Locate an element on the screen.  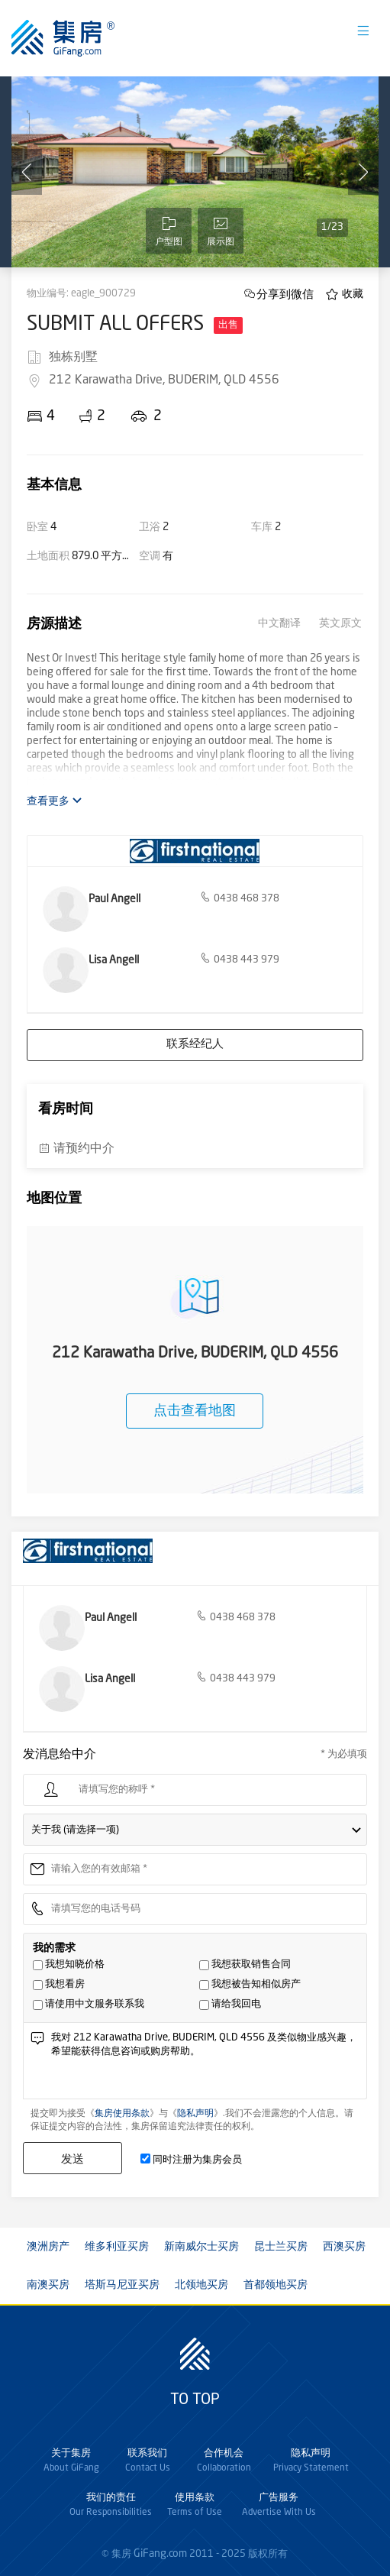
查看更多 is located at coordinates (54, 801).